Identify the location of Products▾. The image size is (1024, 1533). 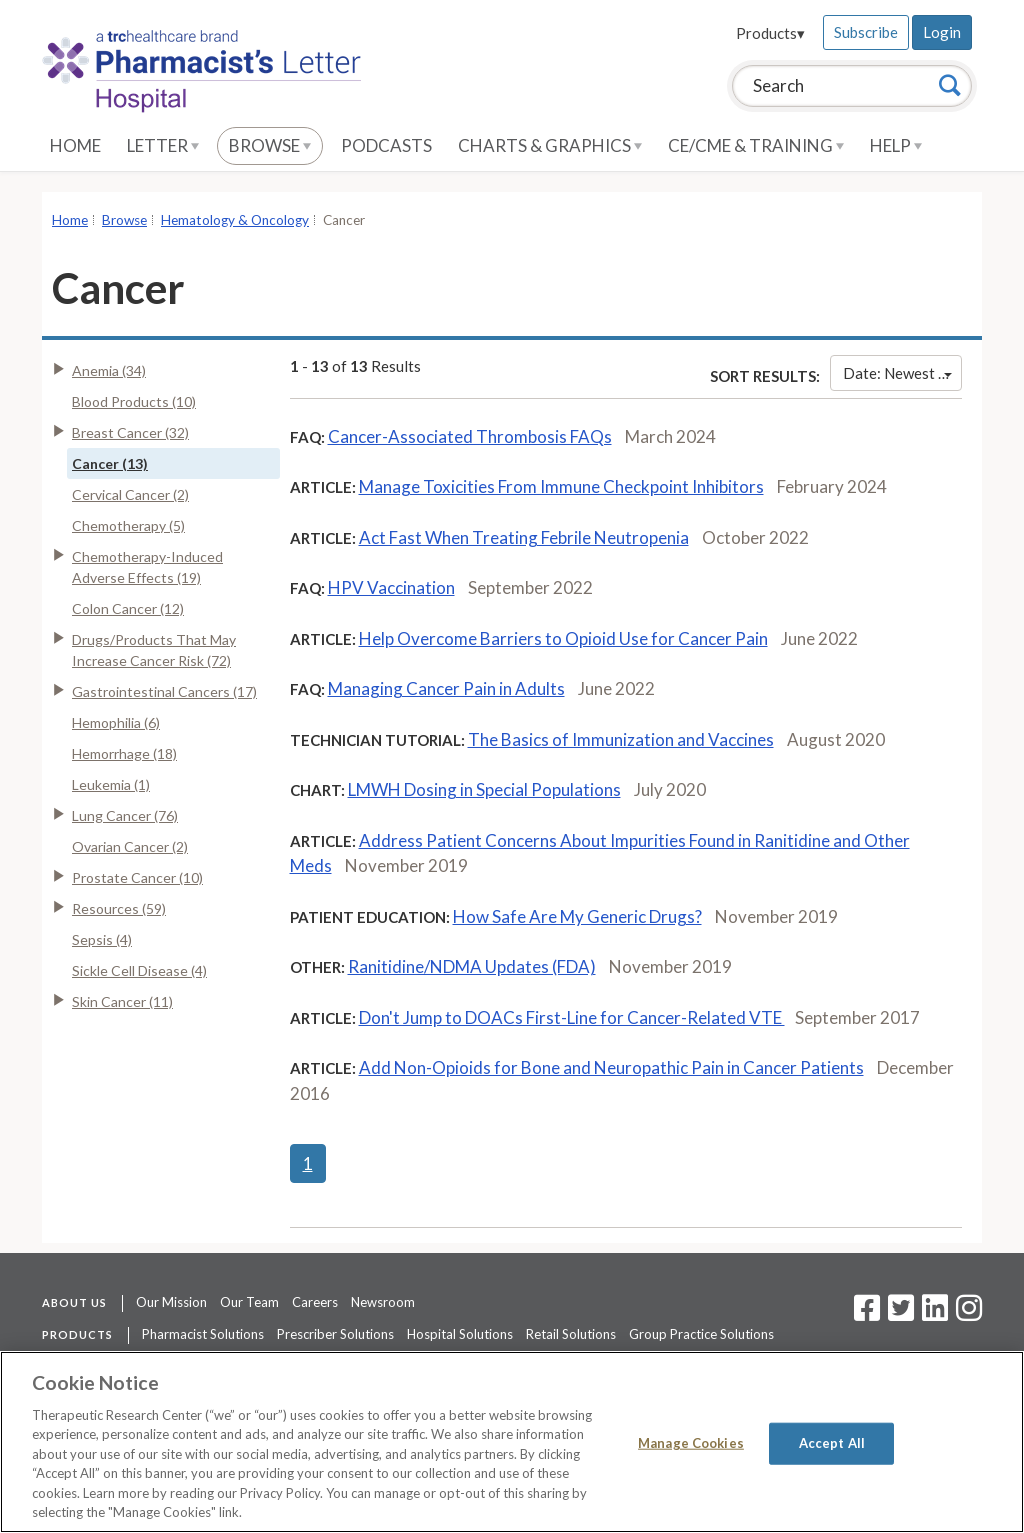
(770, 33).